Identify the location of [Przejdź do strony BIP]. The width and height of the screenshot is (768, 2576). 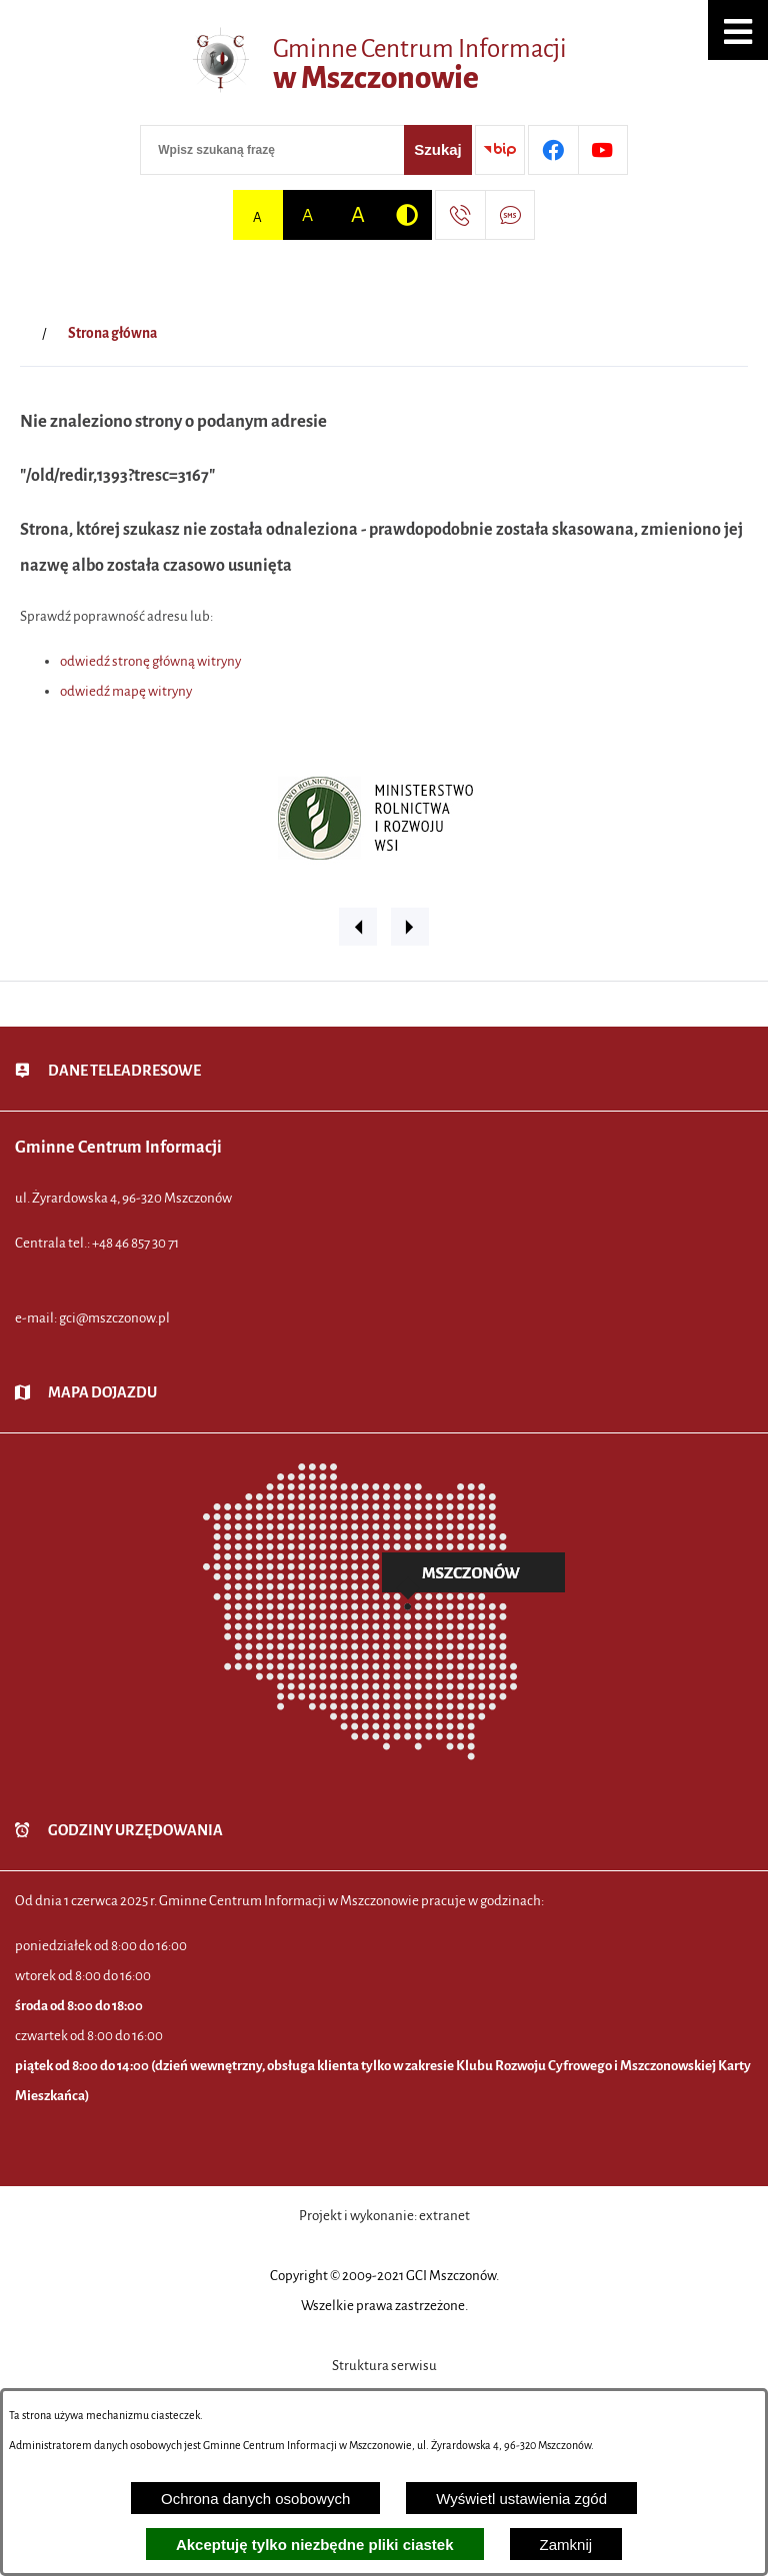
(500, 150).